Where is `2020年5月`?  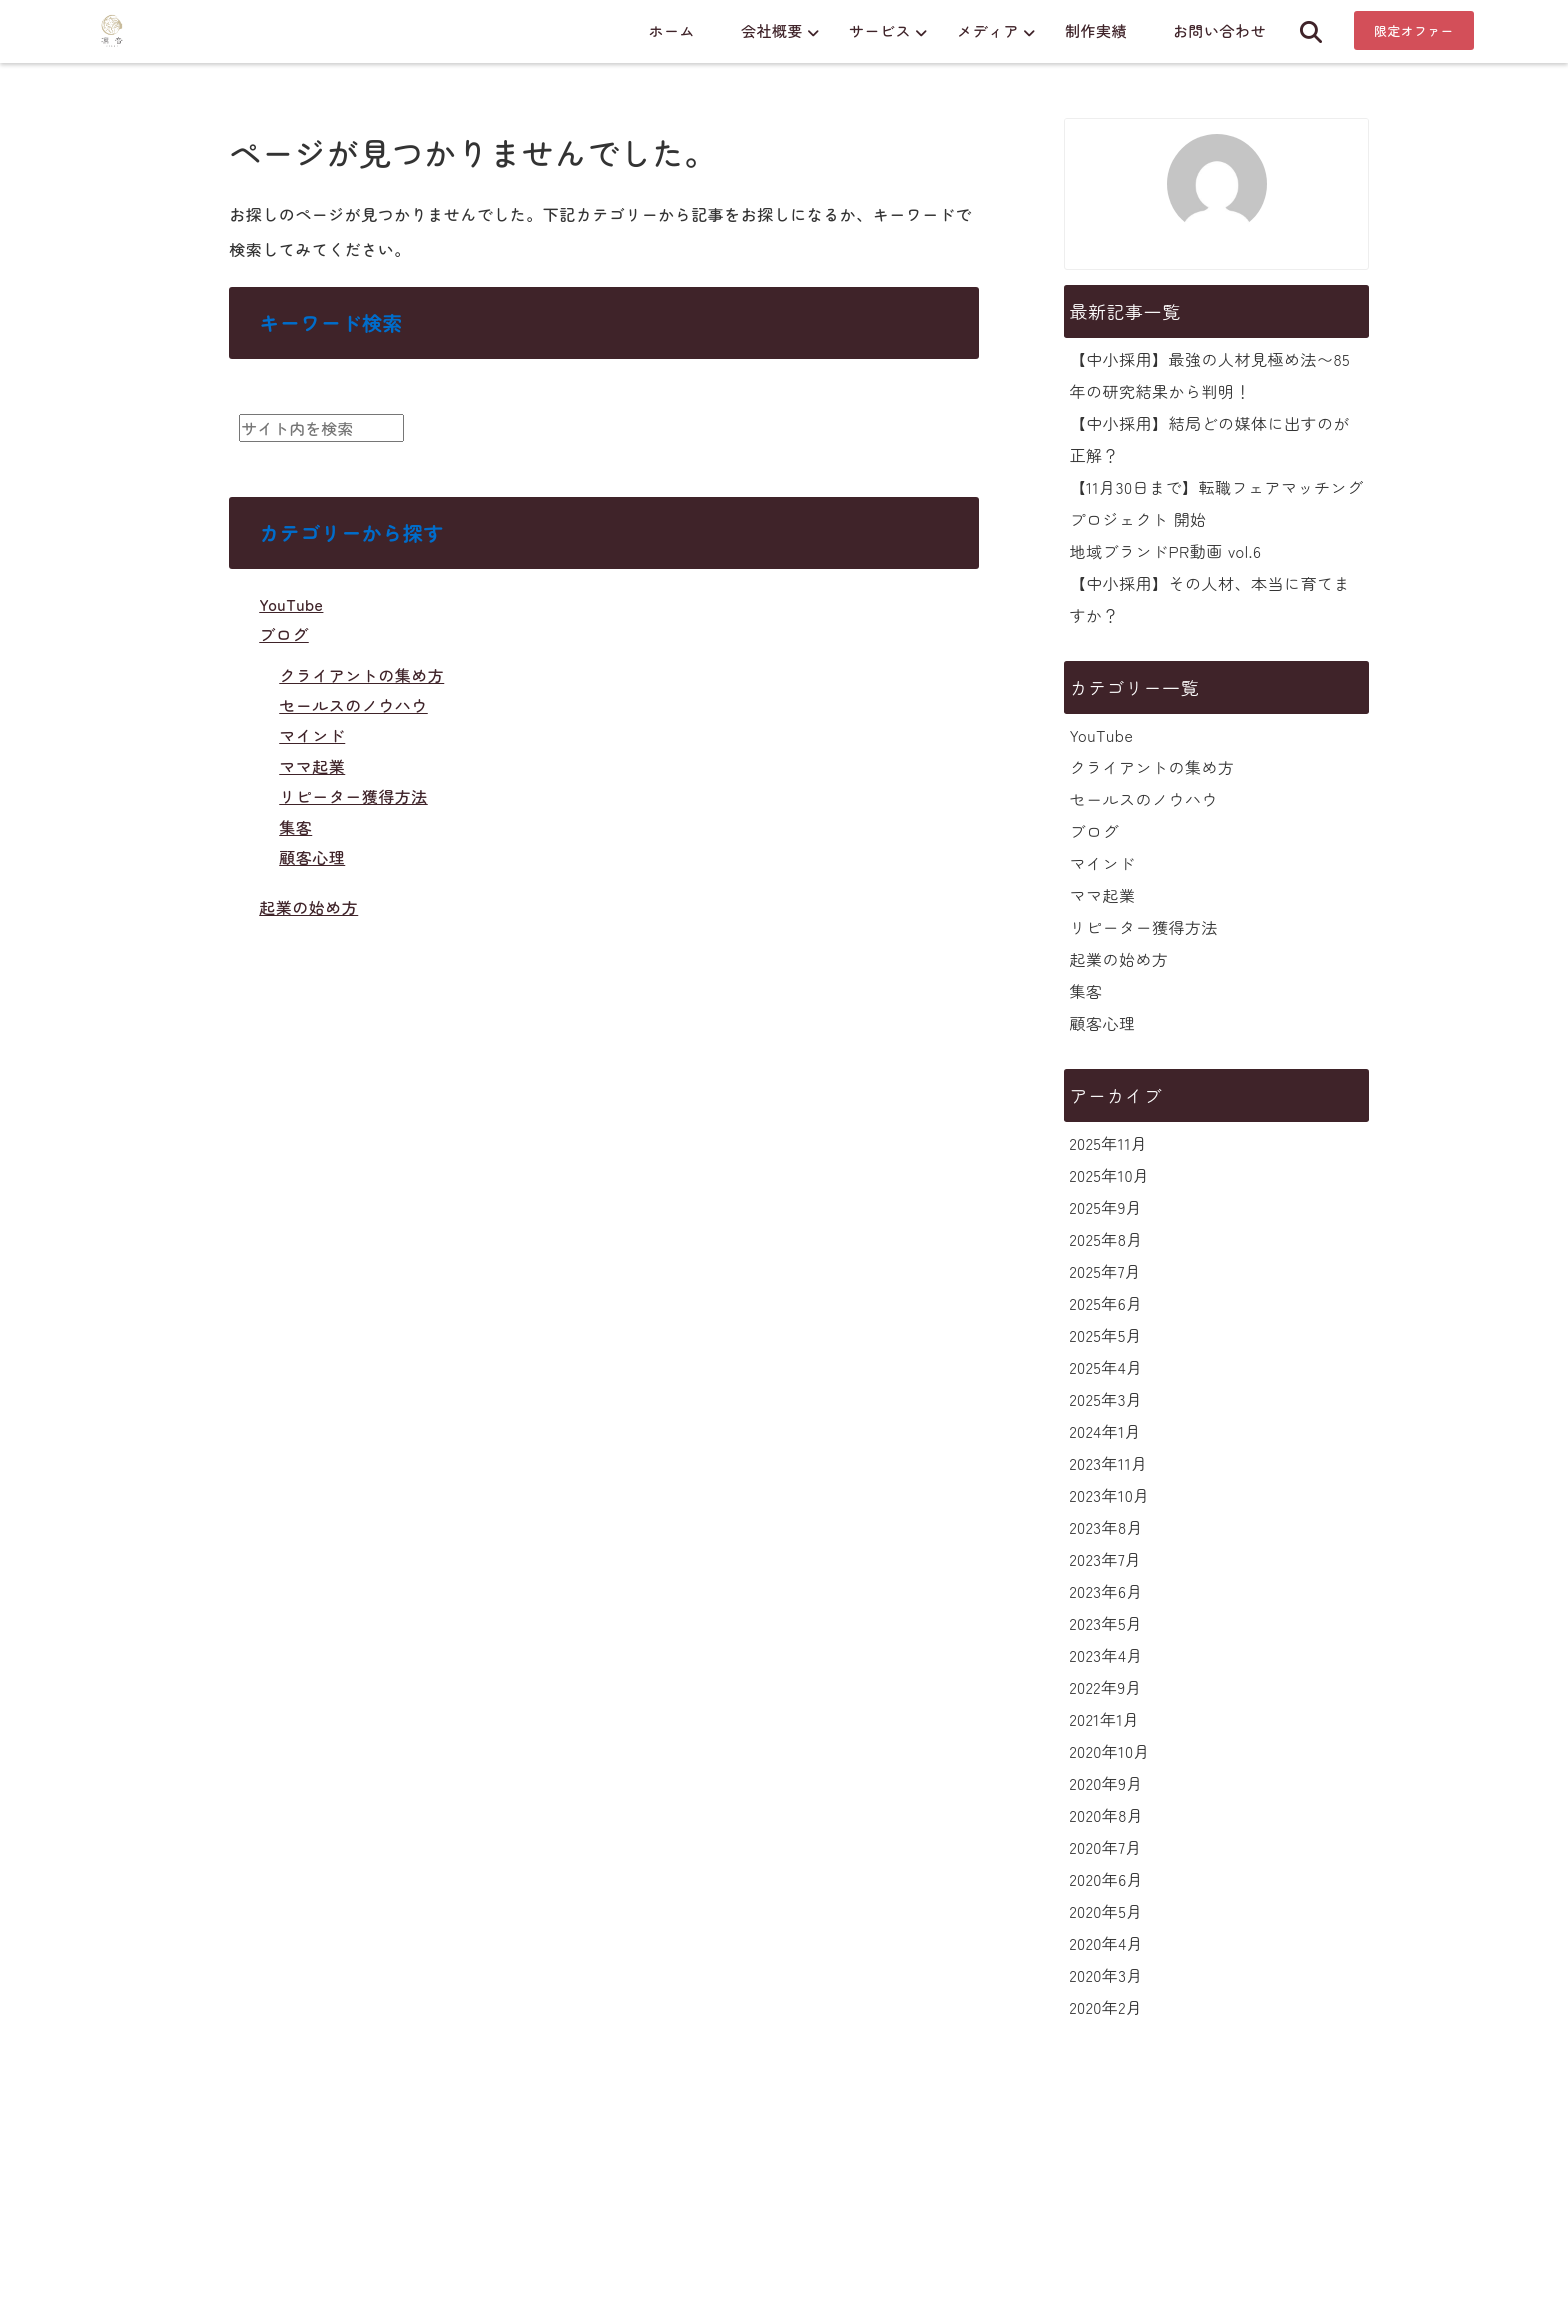 2020年5月 is located at coordinates (1105, 1911).